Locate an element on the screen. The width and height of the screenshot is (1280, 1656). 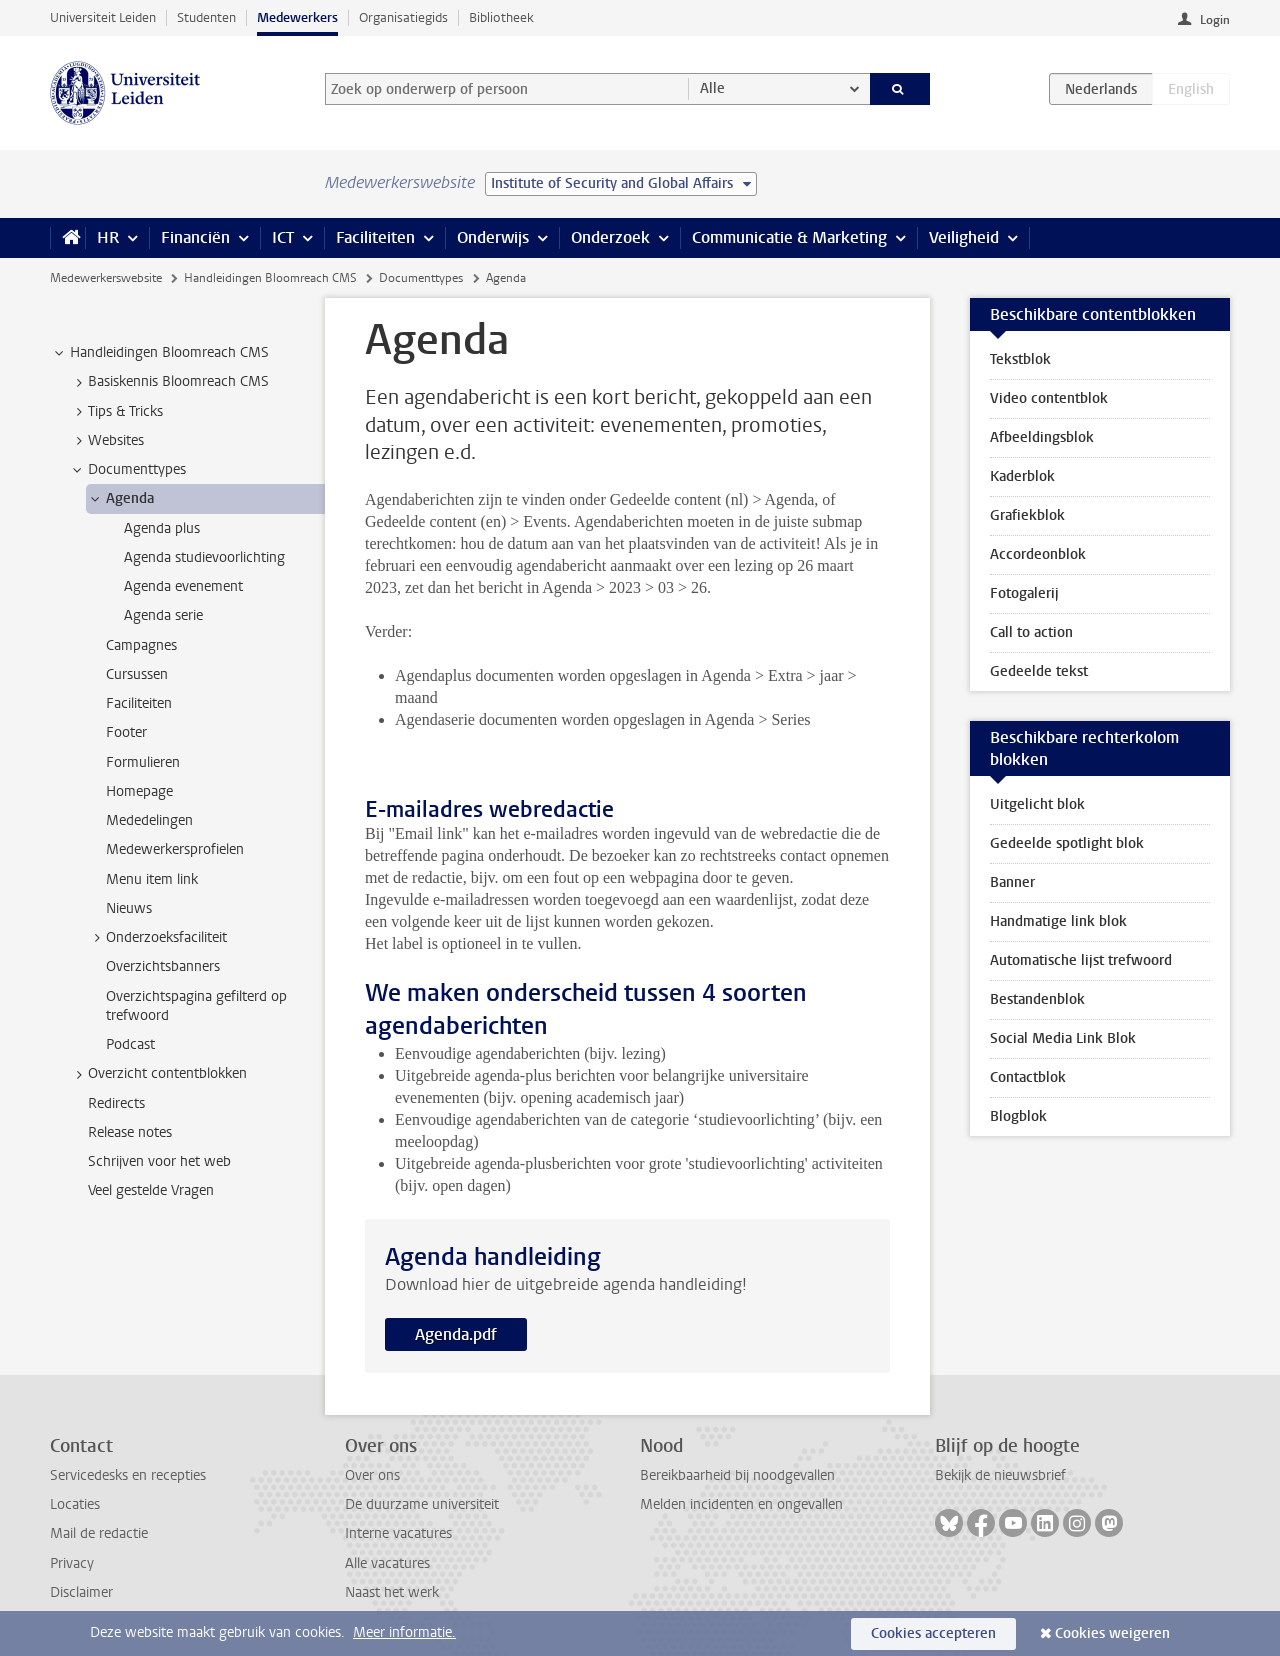
Documenttypes is located at coordinates (421, 278).